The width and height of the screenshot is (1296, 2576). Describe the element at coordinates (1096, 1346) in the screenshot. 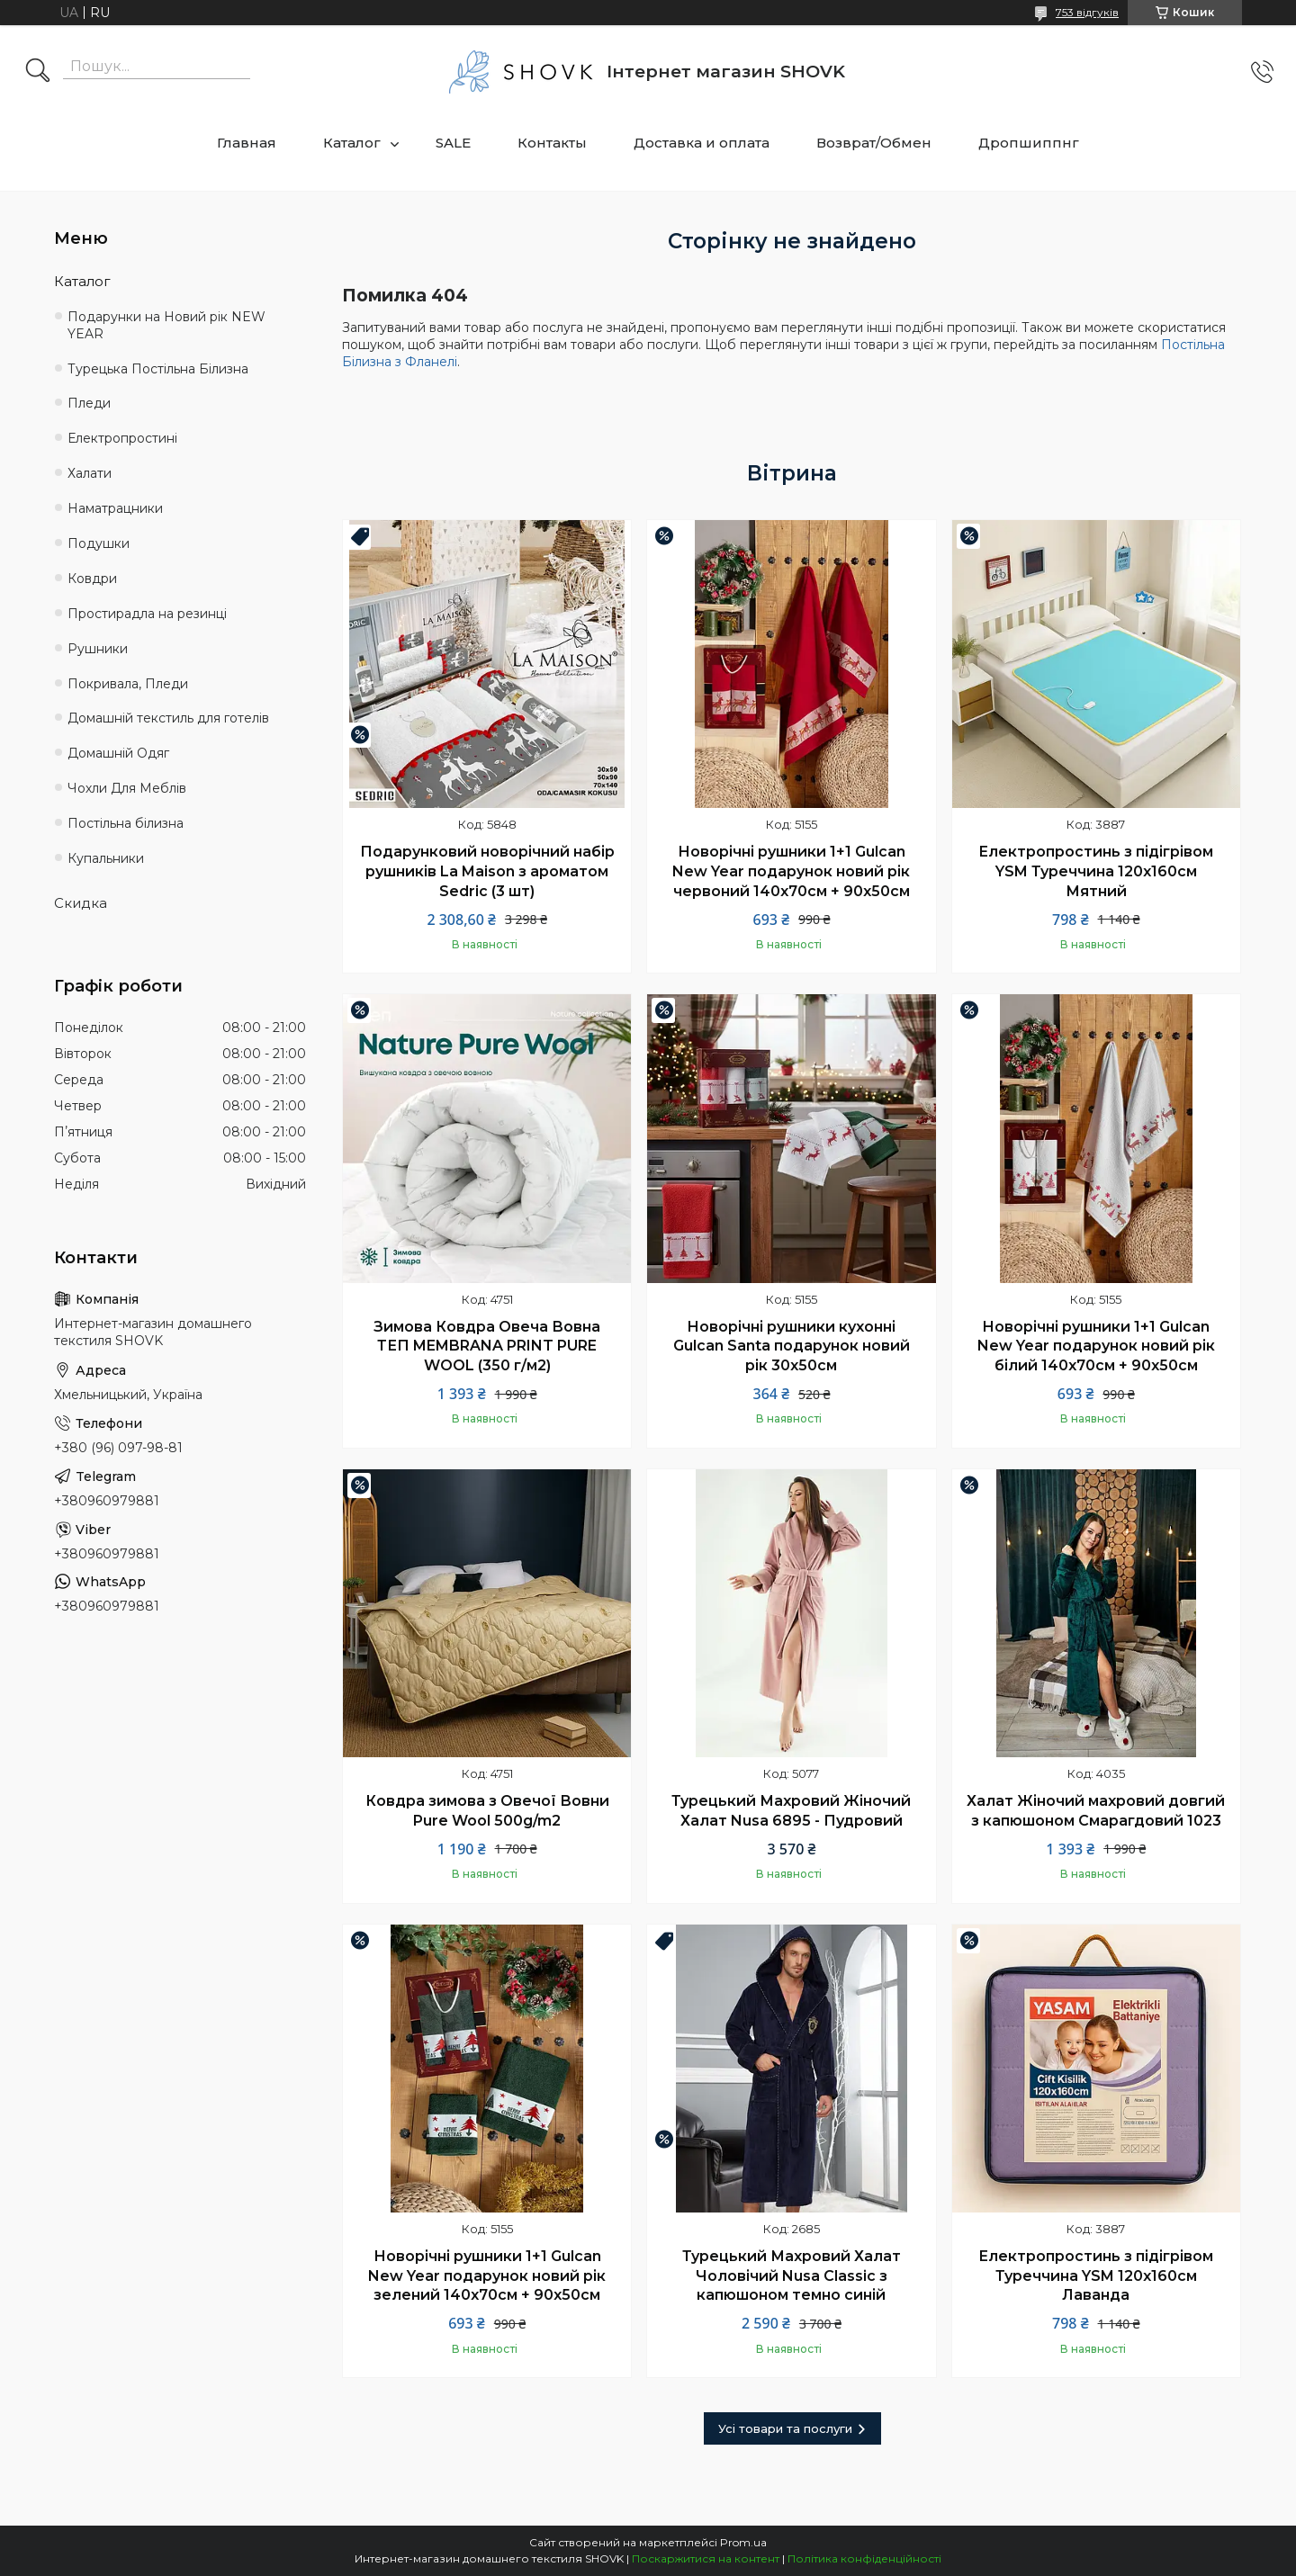

I see `Новорічні рушники 1+1 Gulcan New Year подарунок новий рік білий 140х70см + 90х50см` at that location.